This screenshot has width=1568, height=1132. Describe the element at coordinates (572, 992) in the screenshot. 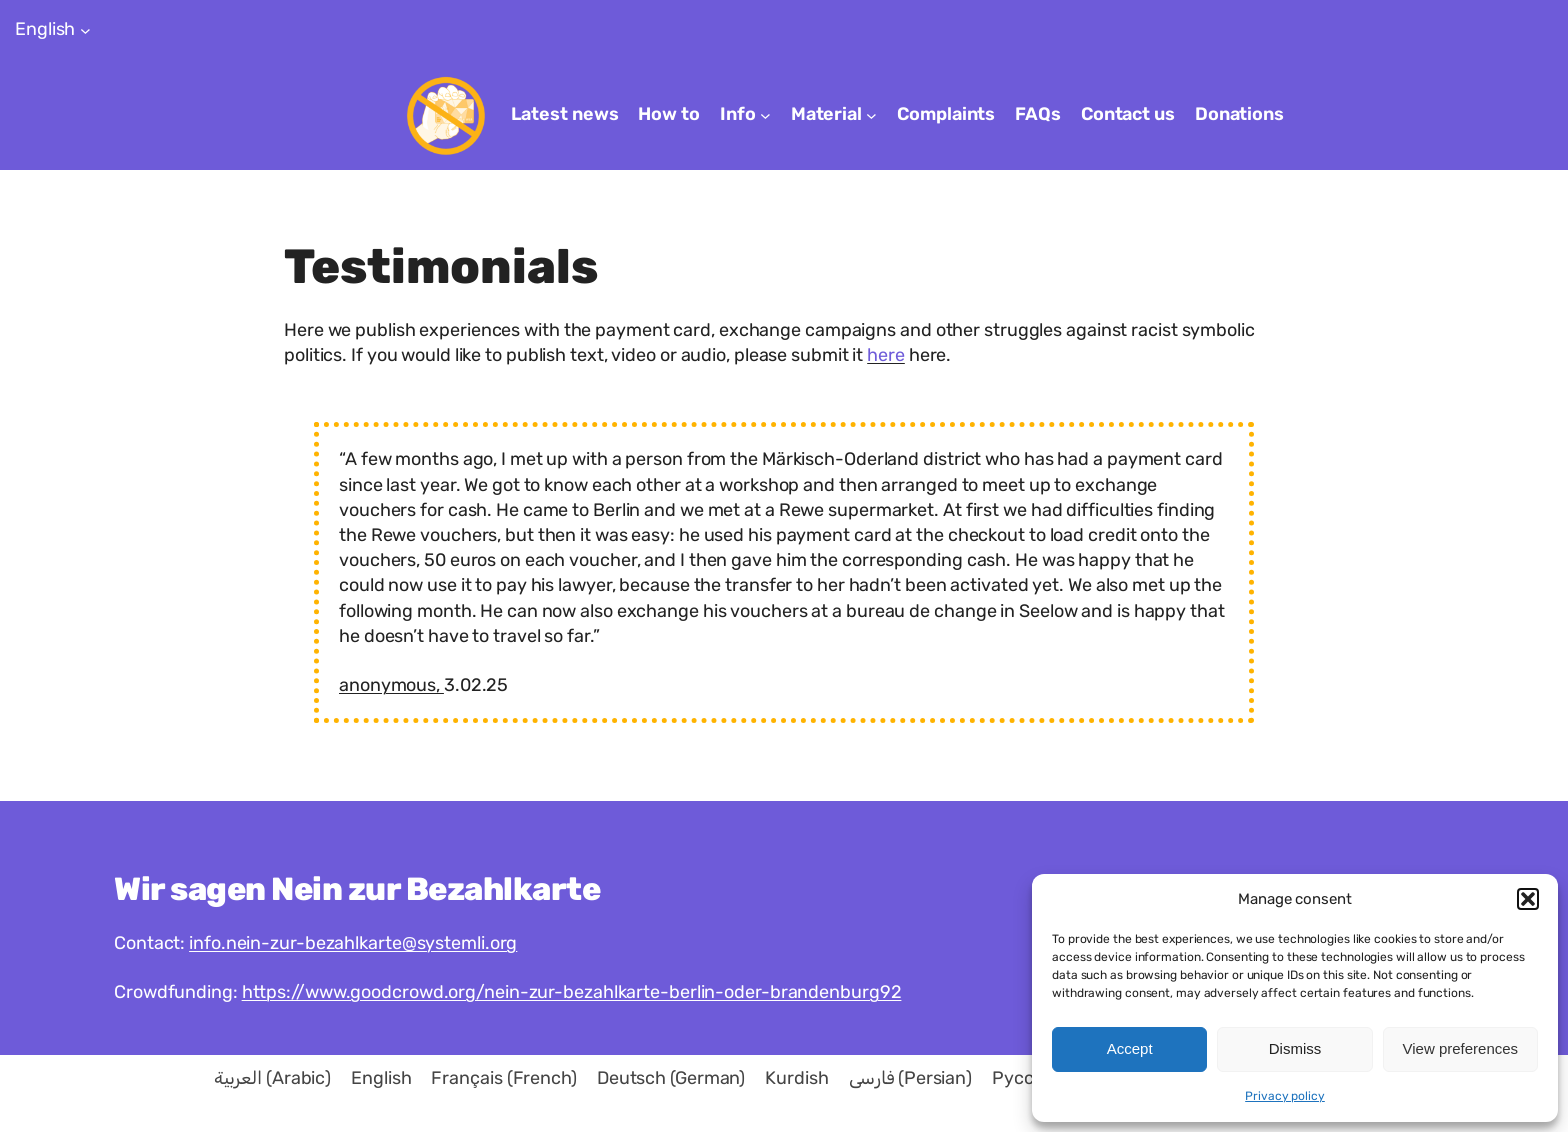

I see `https://www.goodcrowd.org/nein-zur-bezahlkarte-berlin-oder-brandenburg92` at that location.